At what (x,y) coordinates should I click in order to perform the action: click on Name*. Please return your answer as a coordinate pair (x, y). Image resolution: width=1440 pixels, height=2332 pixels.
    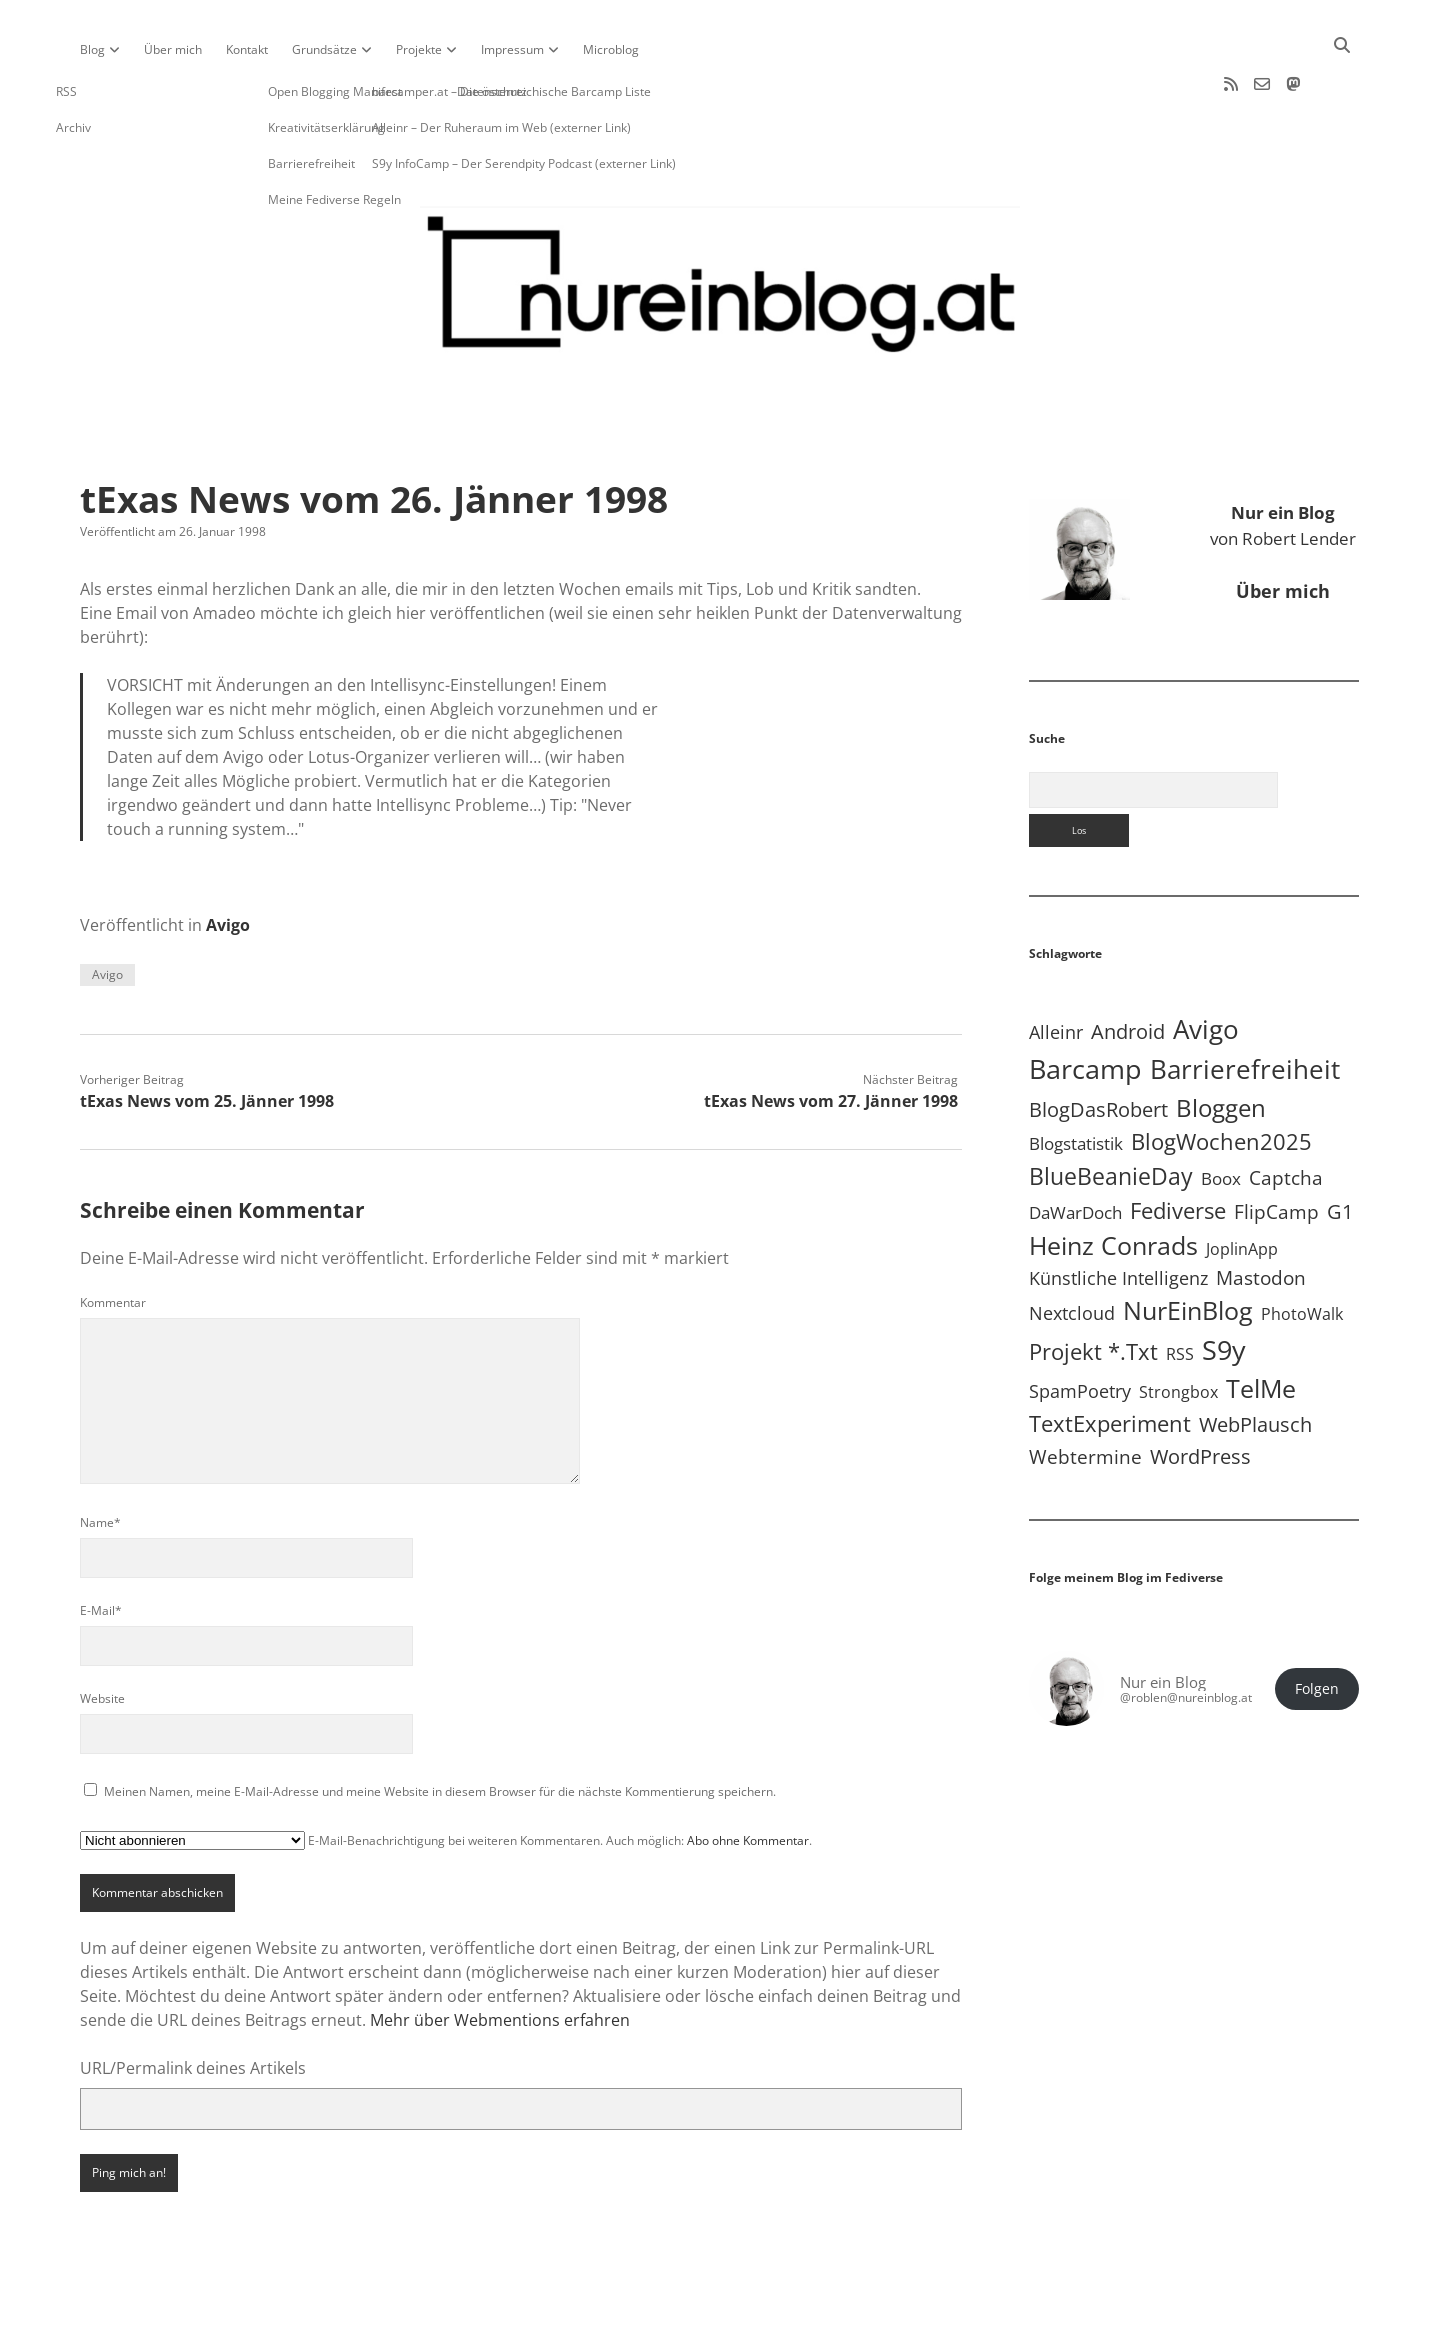
    Looking at the image, I should click on (100, 1458).